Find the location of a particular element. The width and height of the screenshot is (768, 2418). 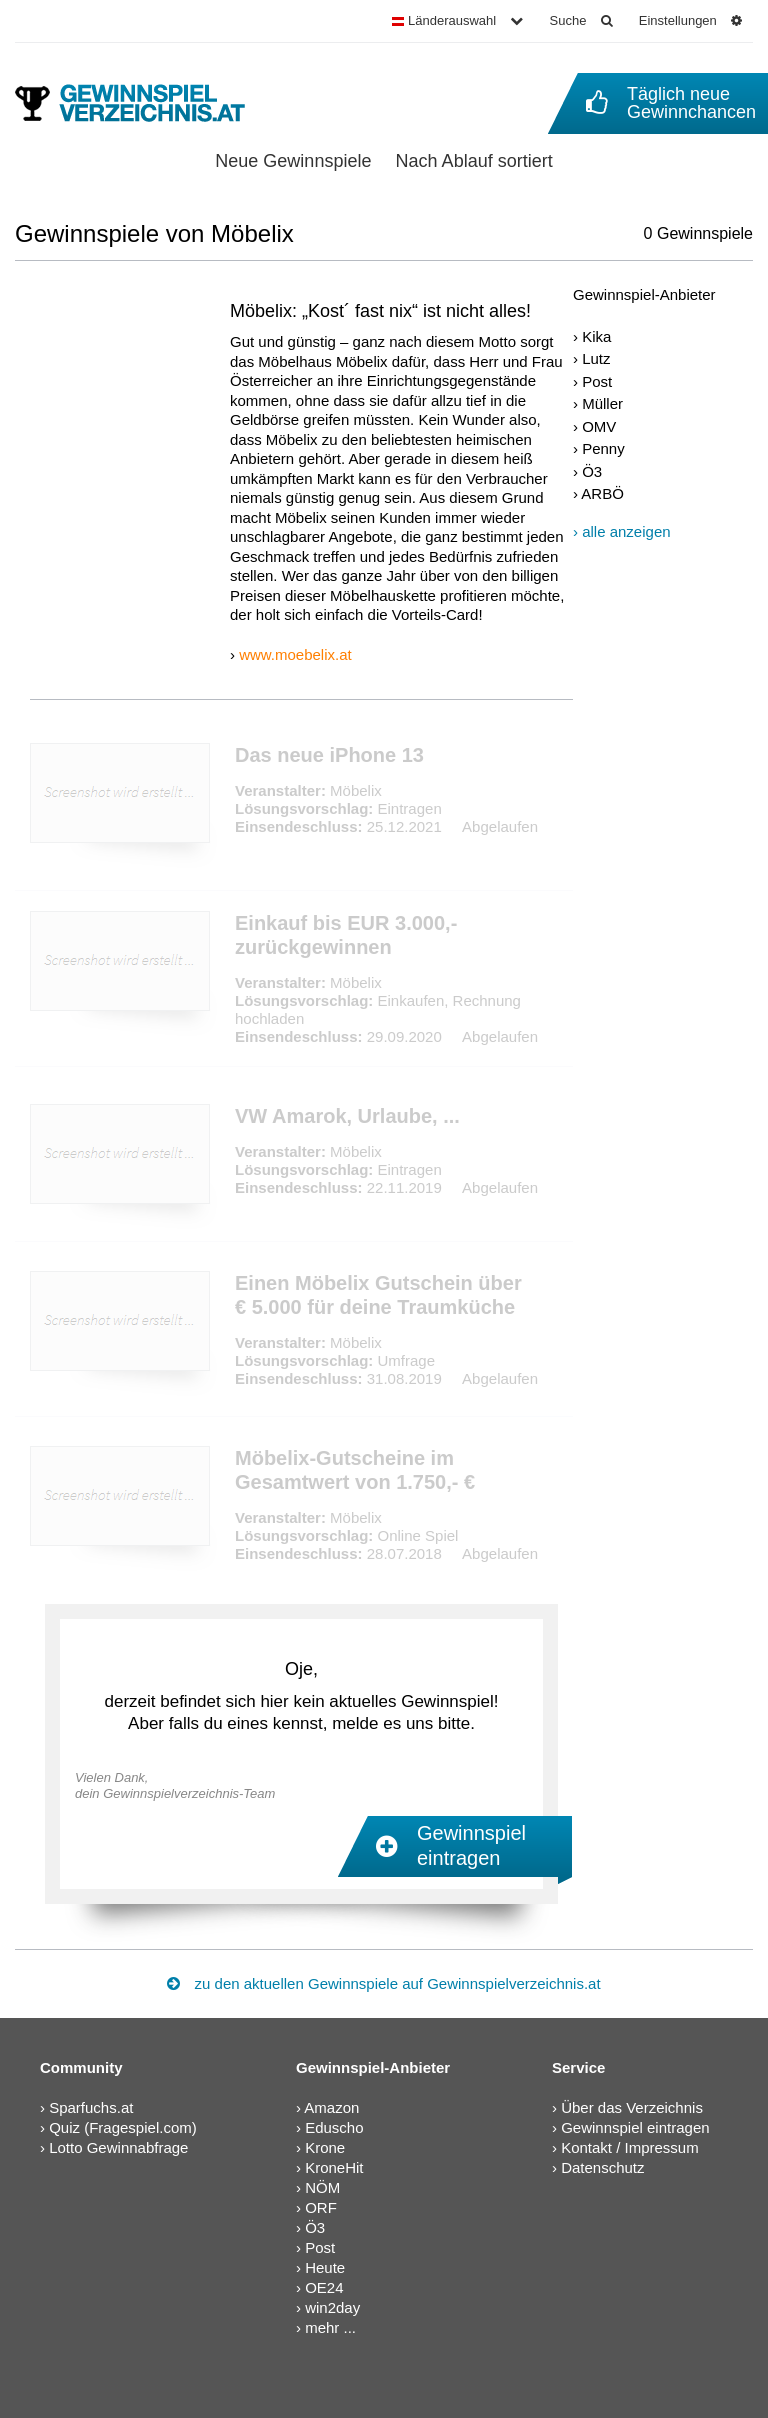

Penny is located at coordinates (603, 448).